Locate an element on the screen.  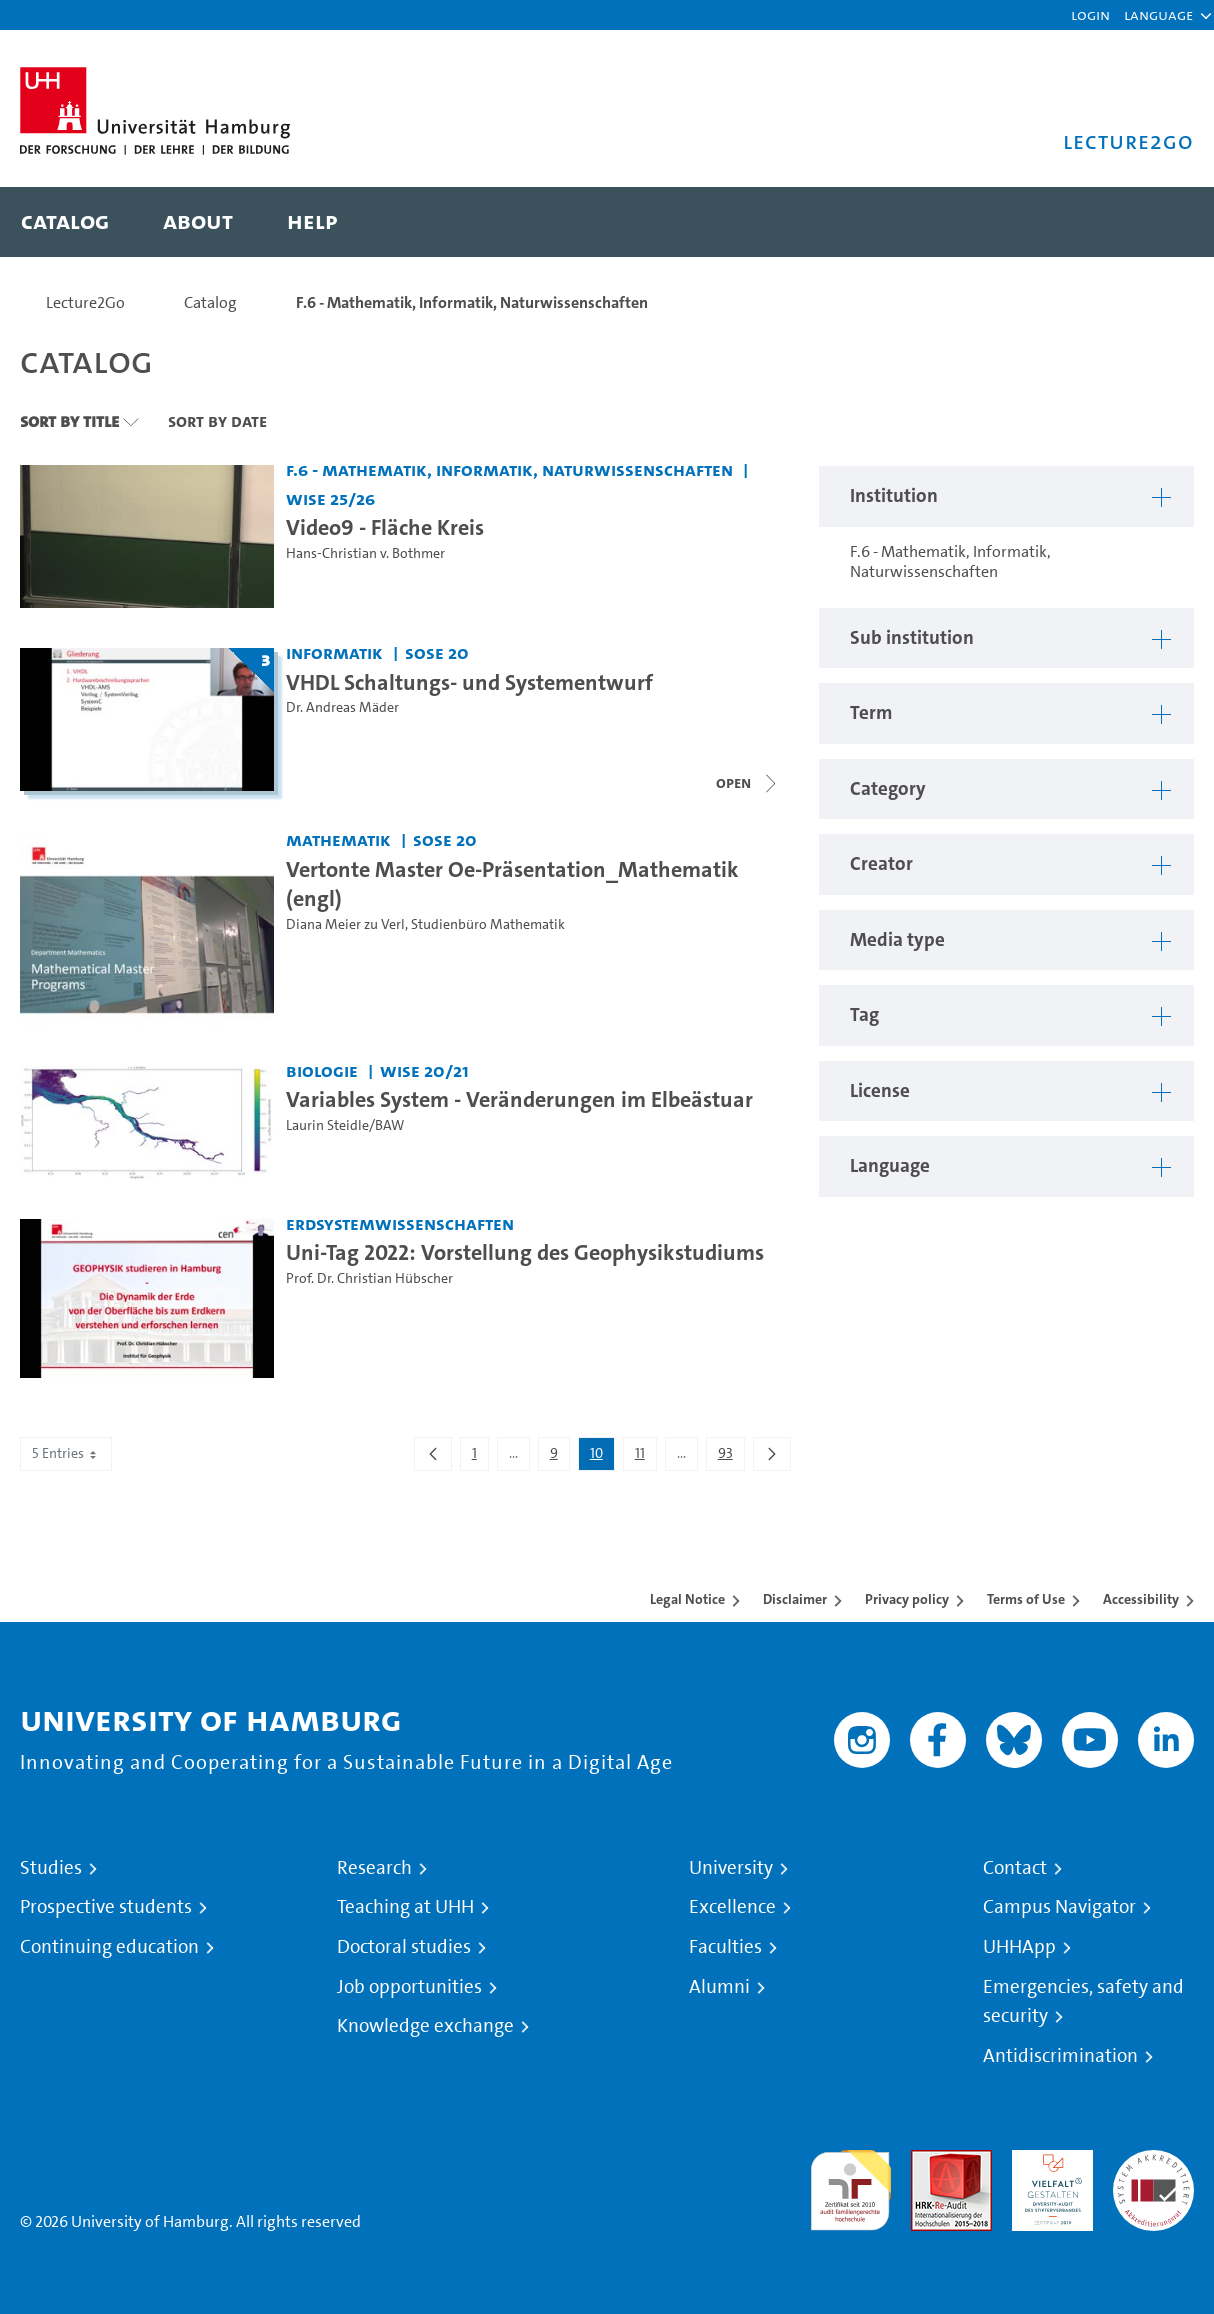
5 Entries [combobox] is located at coordinates (66, 1453).